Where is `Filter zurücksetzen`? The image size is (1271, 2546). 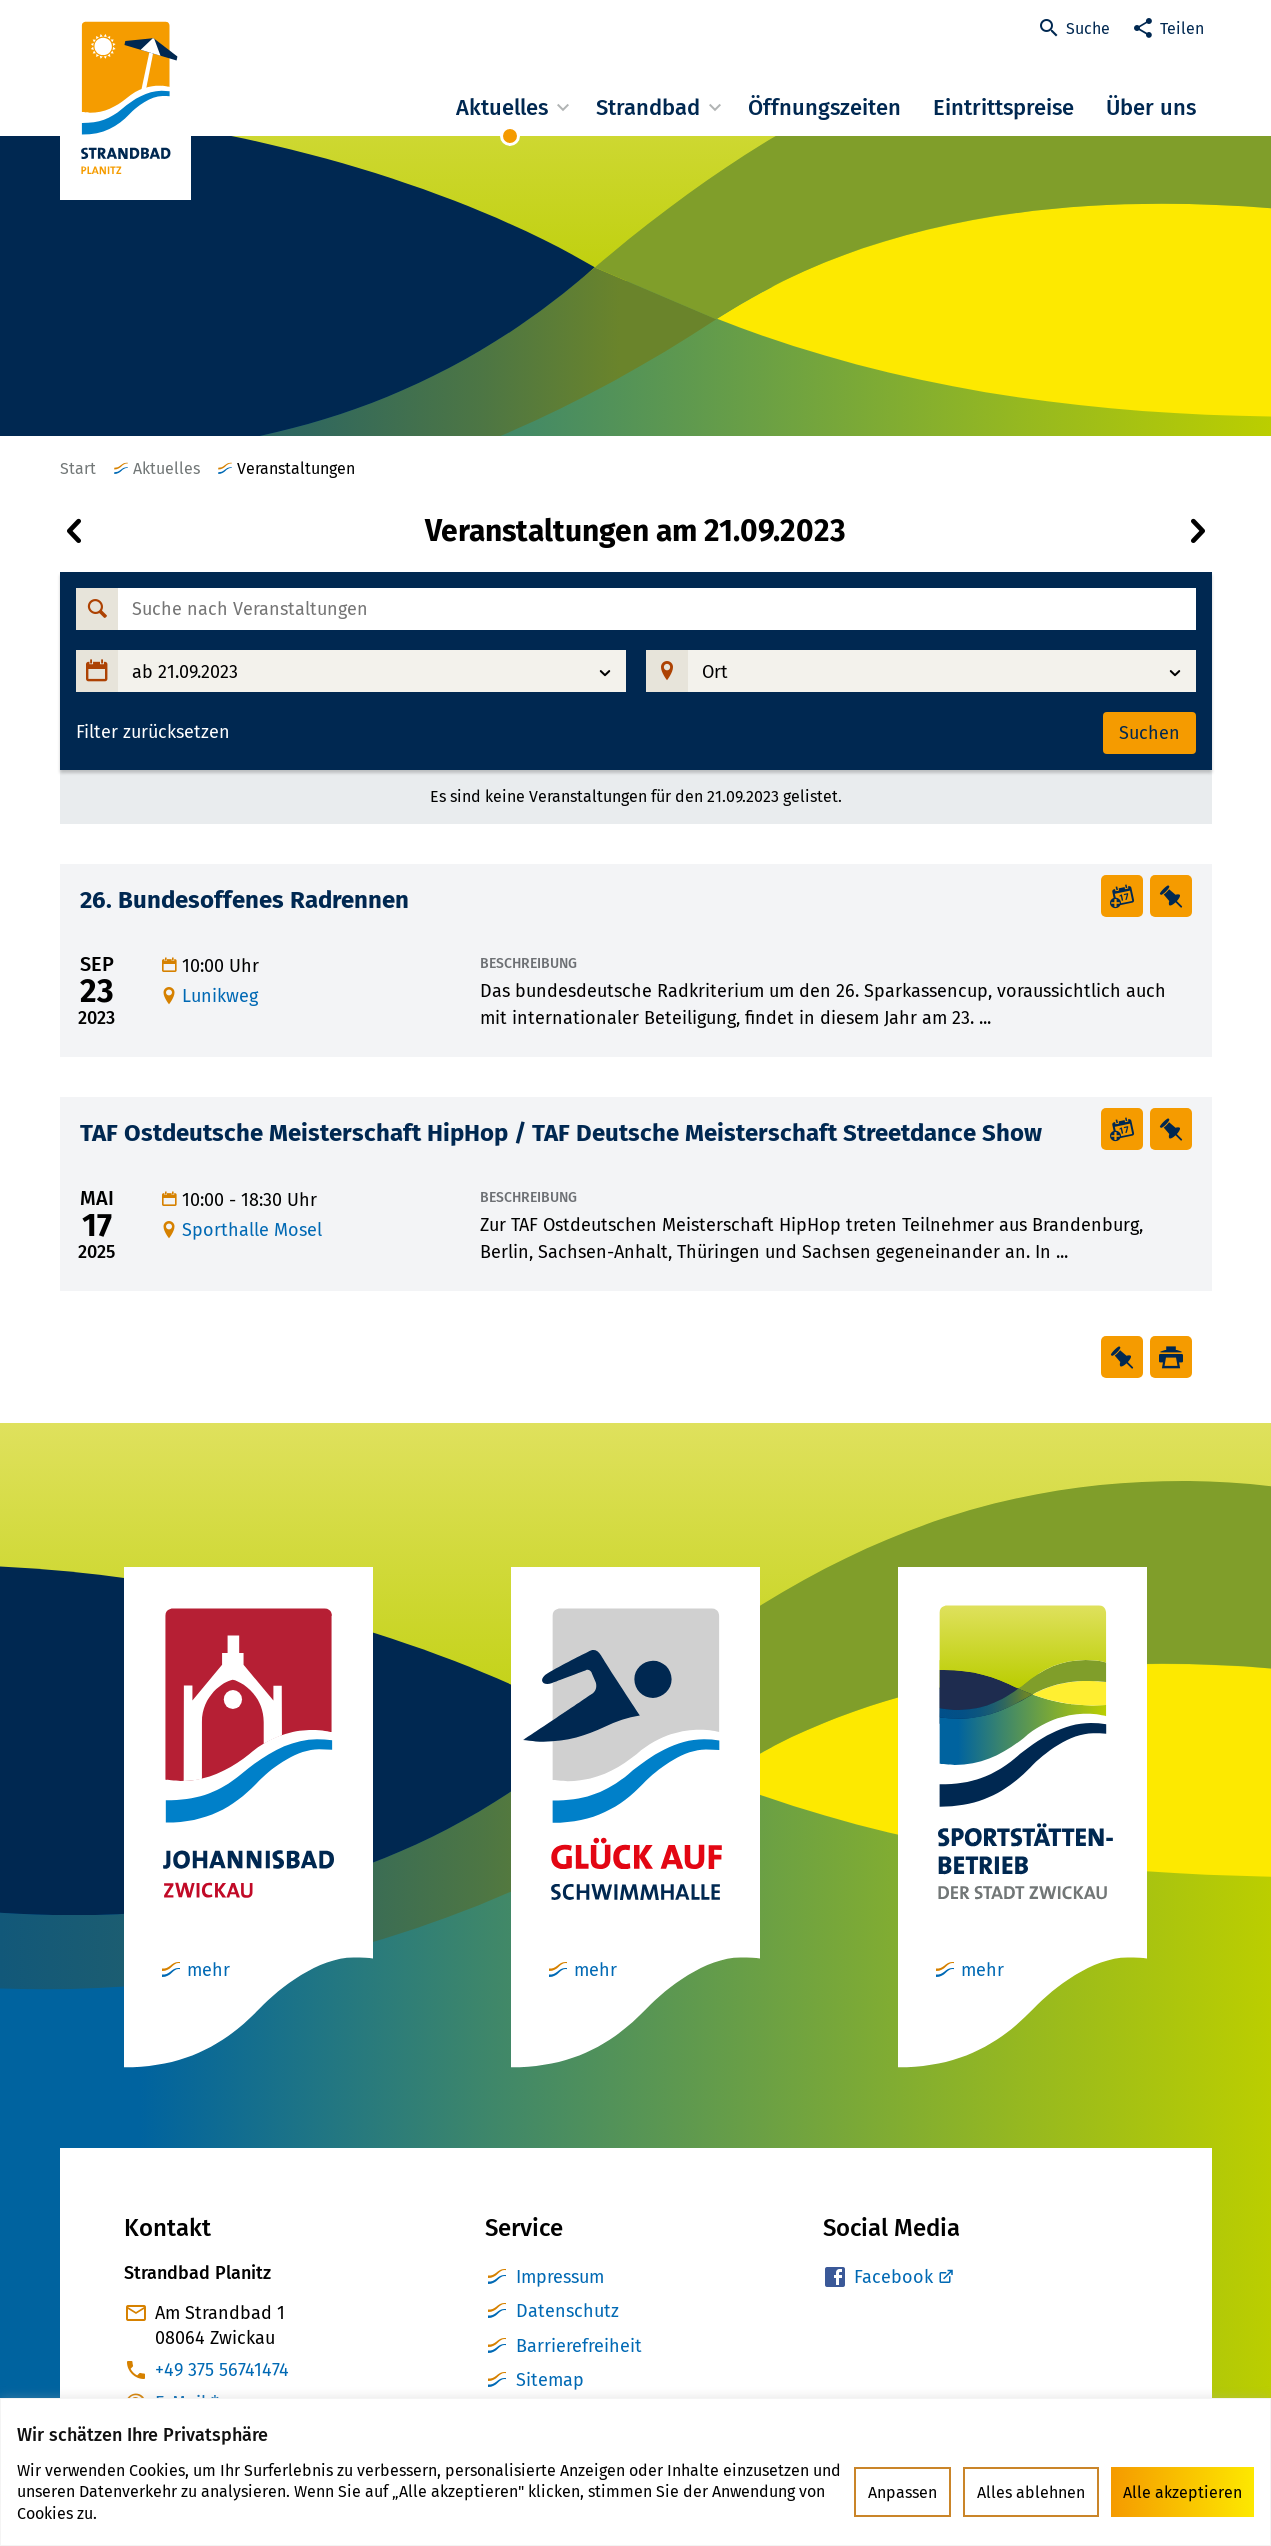
Filter zurücksetzen is located at coordinates (153, 732).